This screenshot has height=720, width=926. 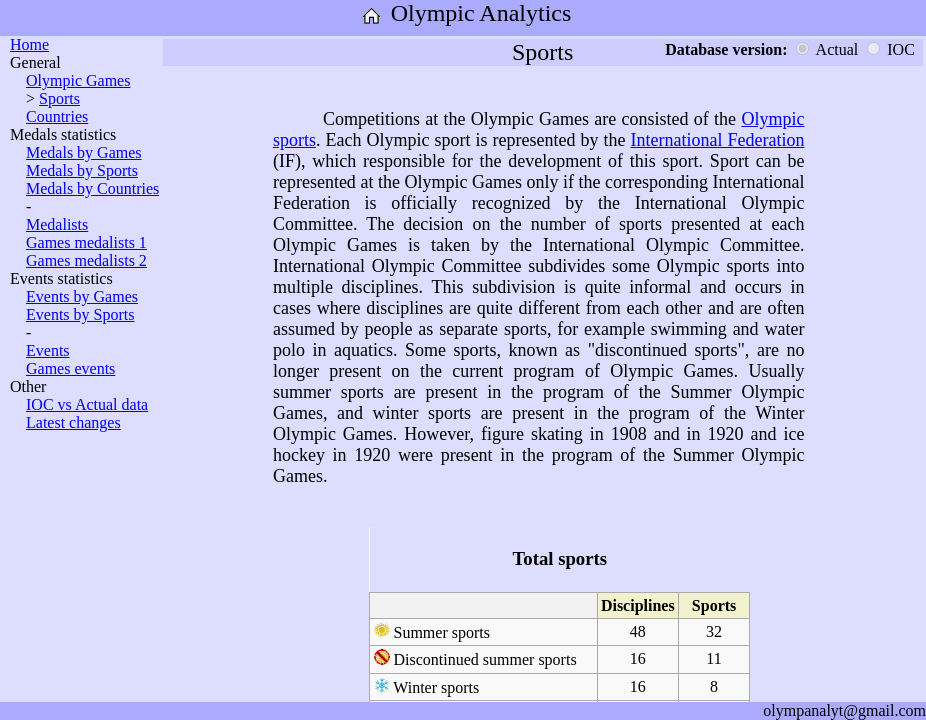 What do you see at coordinates (70, 368) in the screenshot?
I see `Games events` at bounding box center [70, 368].